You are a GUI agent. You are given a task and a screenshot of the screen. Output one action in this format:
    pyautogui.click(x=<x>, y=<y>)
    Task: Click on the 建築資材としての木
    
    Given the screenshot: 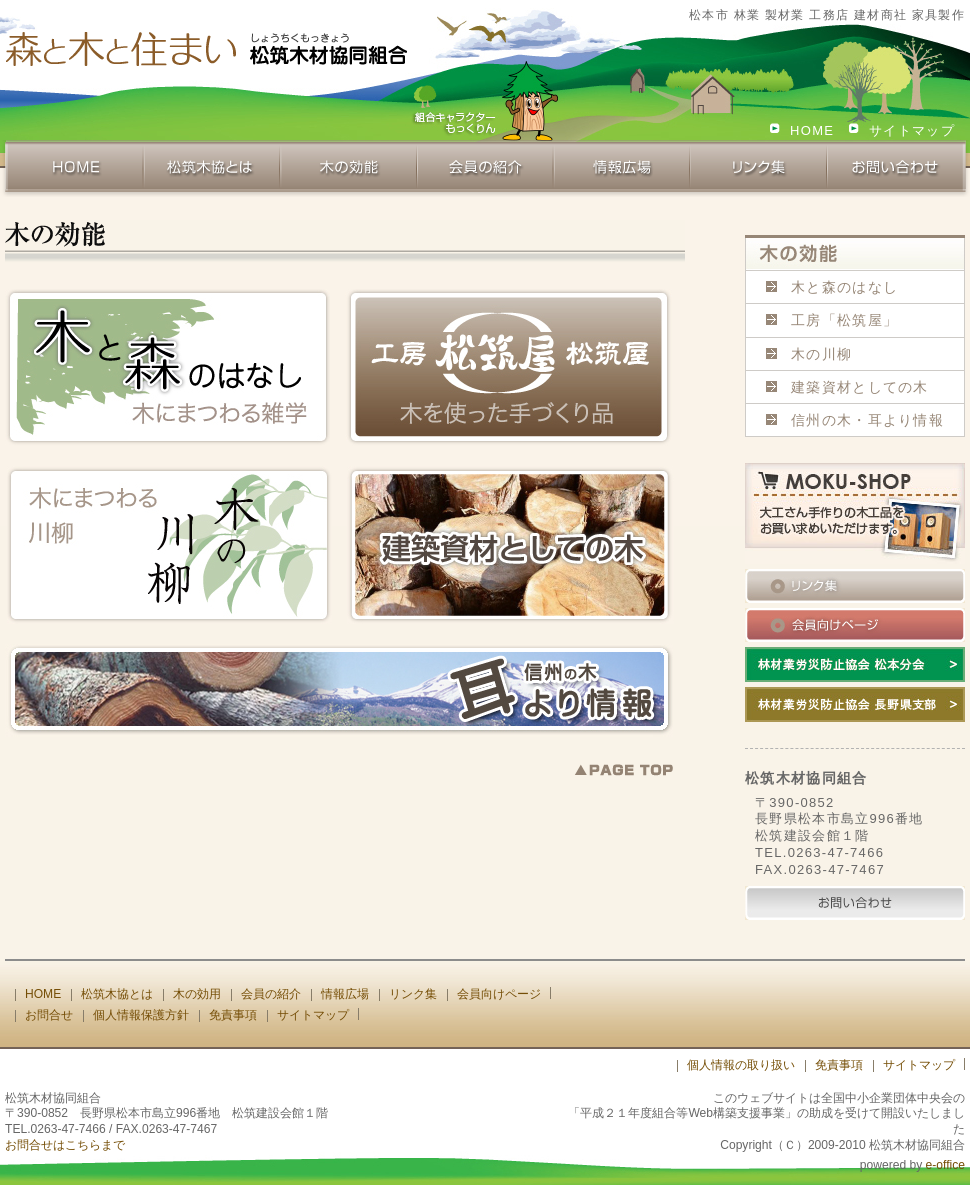 What is the action you would take?
    pyautogui.click(x=860, y=387)
    